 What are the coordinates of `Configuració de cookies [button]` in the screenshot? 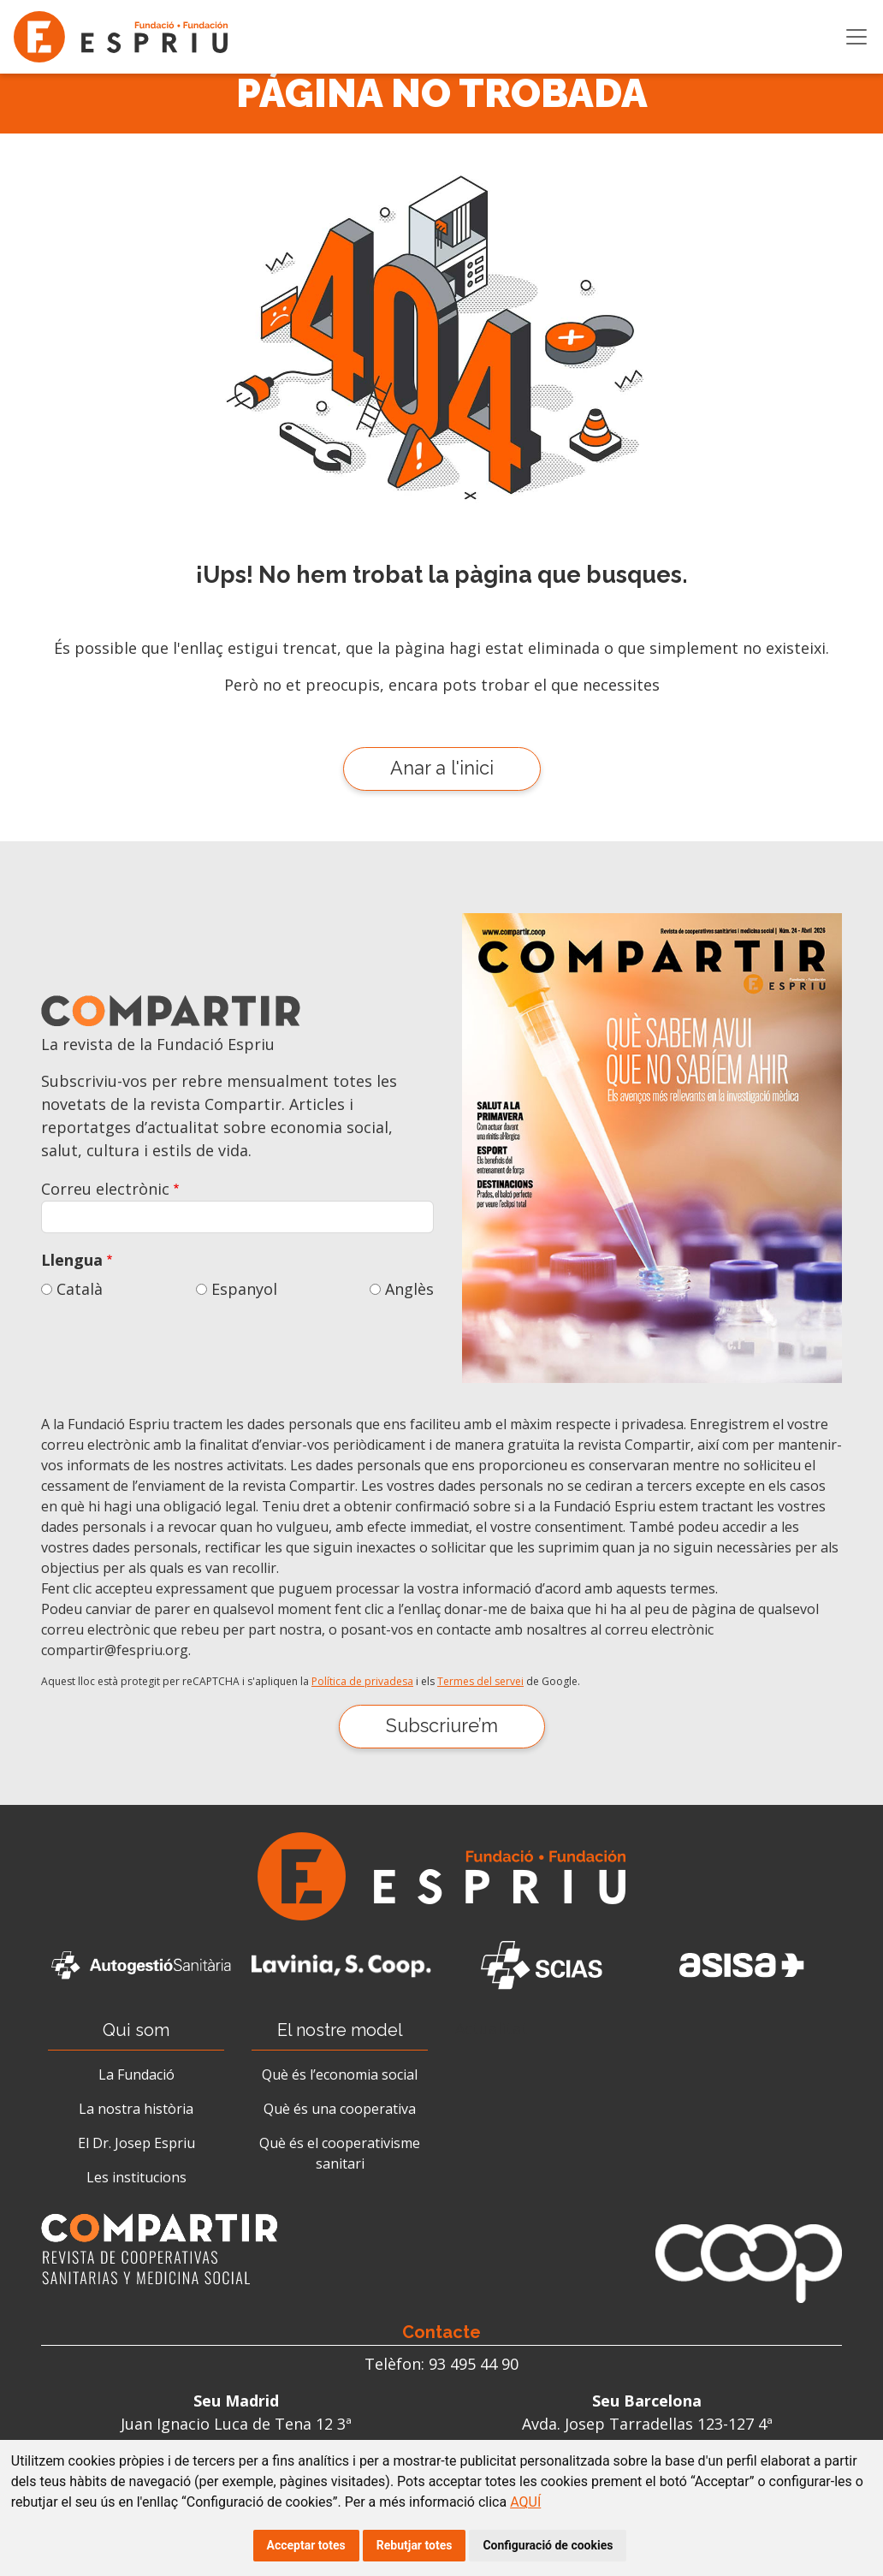 It's located at (548, 2545).